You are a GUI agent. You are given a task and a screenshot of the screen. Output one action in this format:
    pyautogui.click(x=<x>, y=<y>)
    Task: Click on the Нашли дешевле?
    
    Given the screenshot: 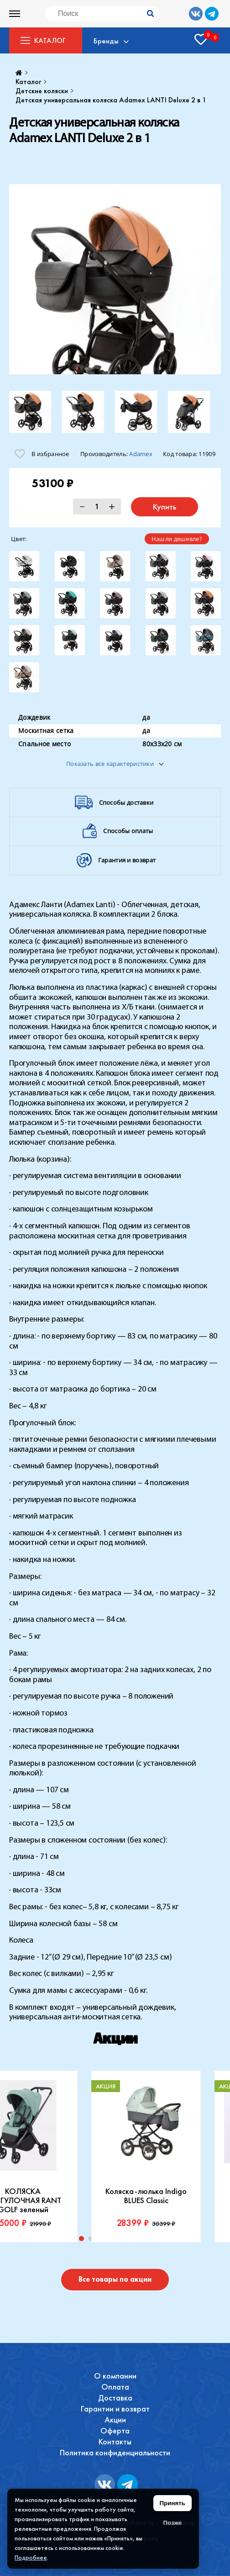 What is the action you would take?
    pyautogui.click(x=177, y=539)
    